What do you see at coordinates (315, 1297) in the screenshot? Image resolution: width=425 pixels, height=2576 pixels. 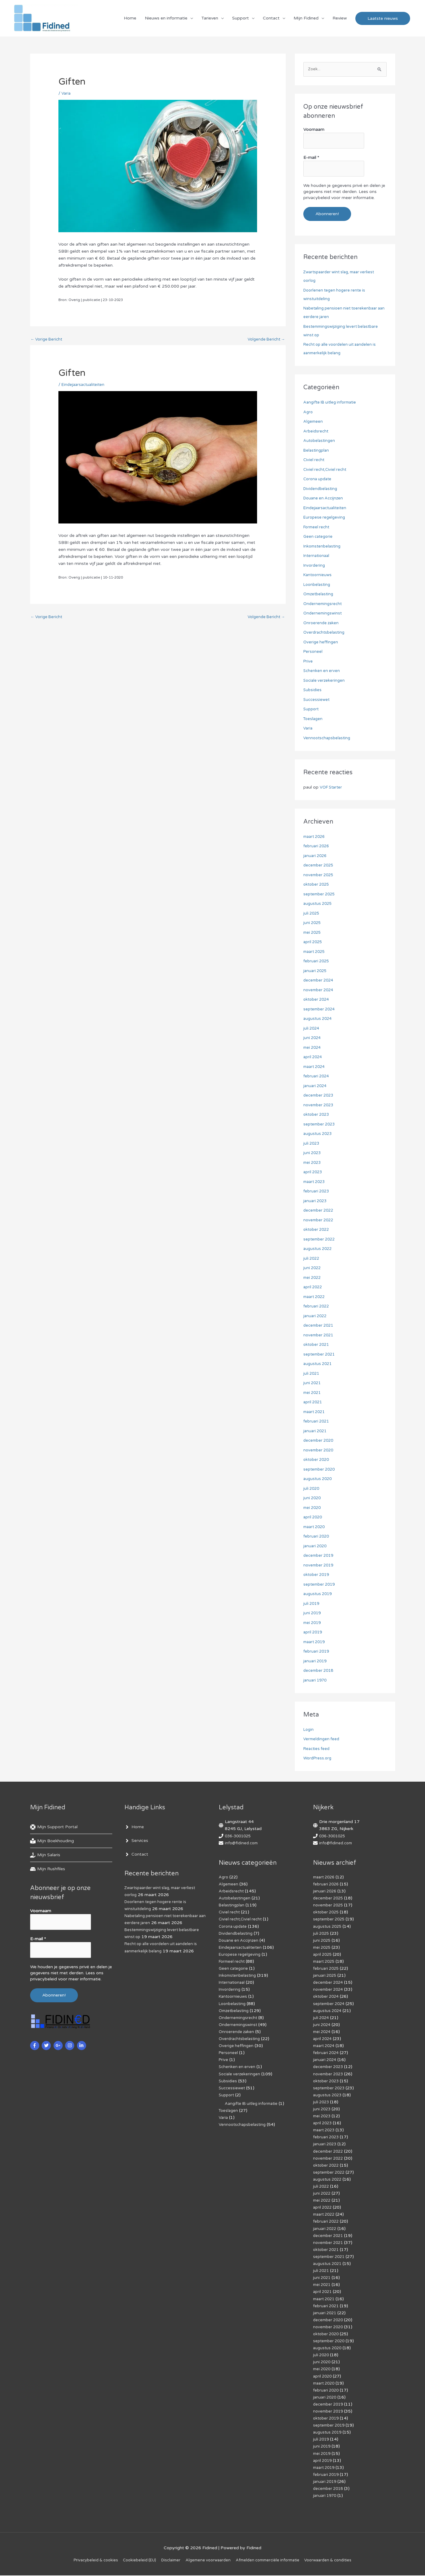 I see `maart 2022` at bounding box center [315, 1297].